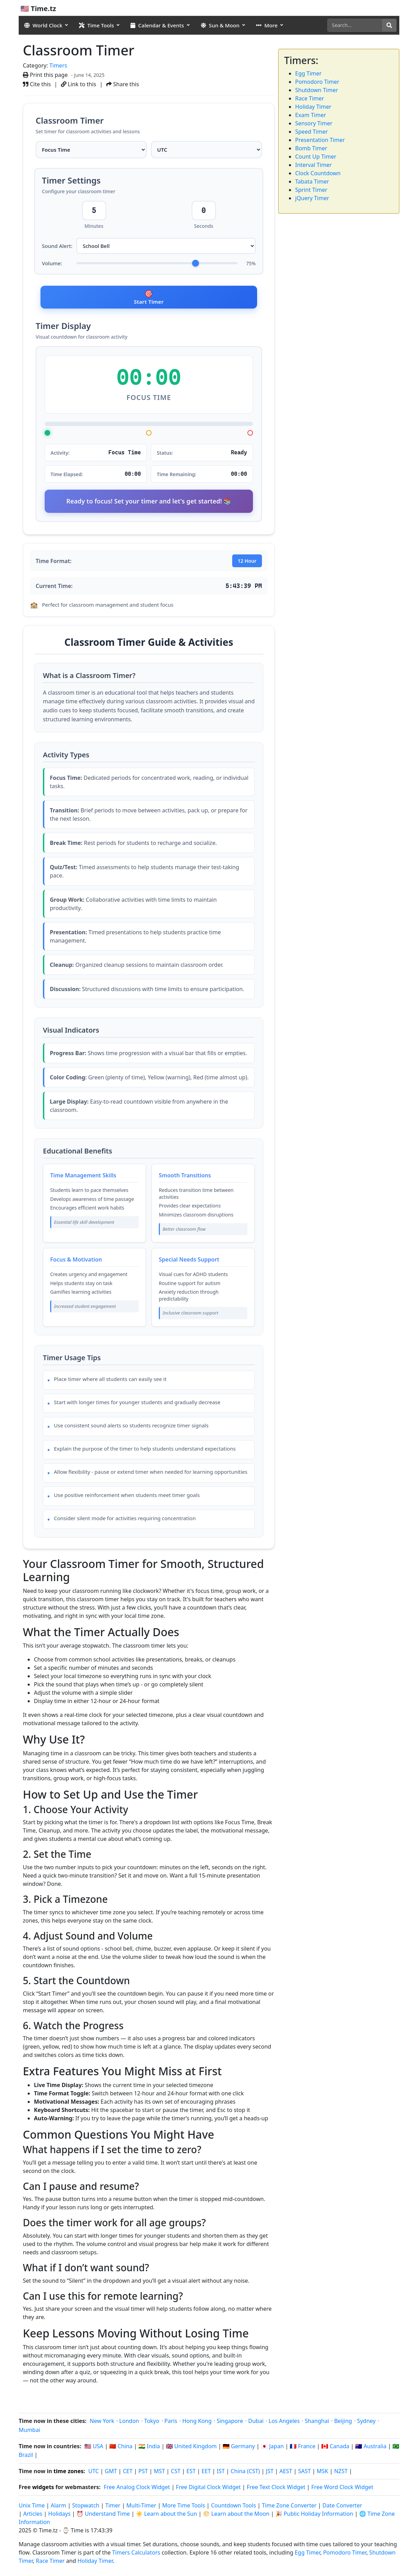  What do you see at coordinates (315, 156) in the screenshot?
I see `Count Up Timer` at bounding box center [315, 156].